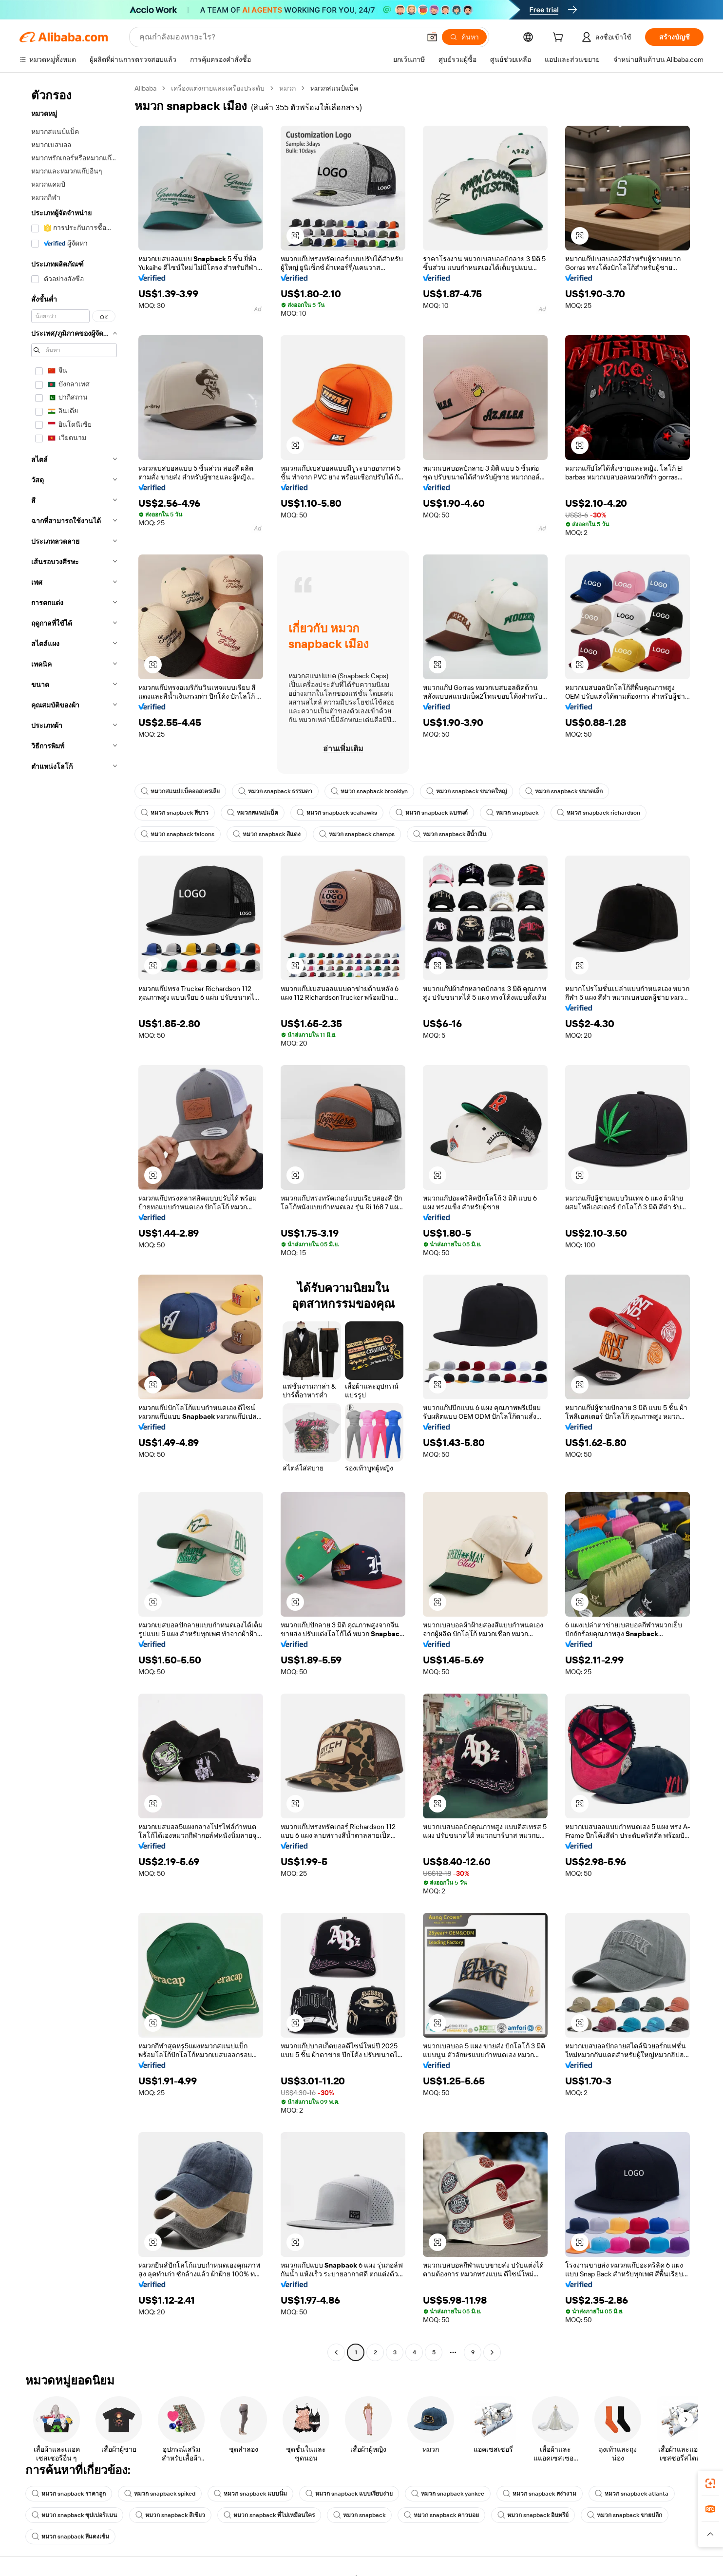  Describe the element at coordinates (631, 2494) in the screenshot. I see `หมวก snapback atlanta` at that location.